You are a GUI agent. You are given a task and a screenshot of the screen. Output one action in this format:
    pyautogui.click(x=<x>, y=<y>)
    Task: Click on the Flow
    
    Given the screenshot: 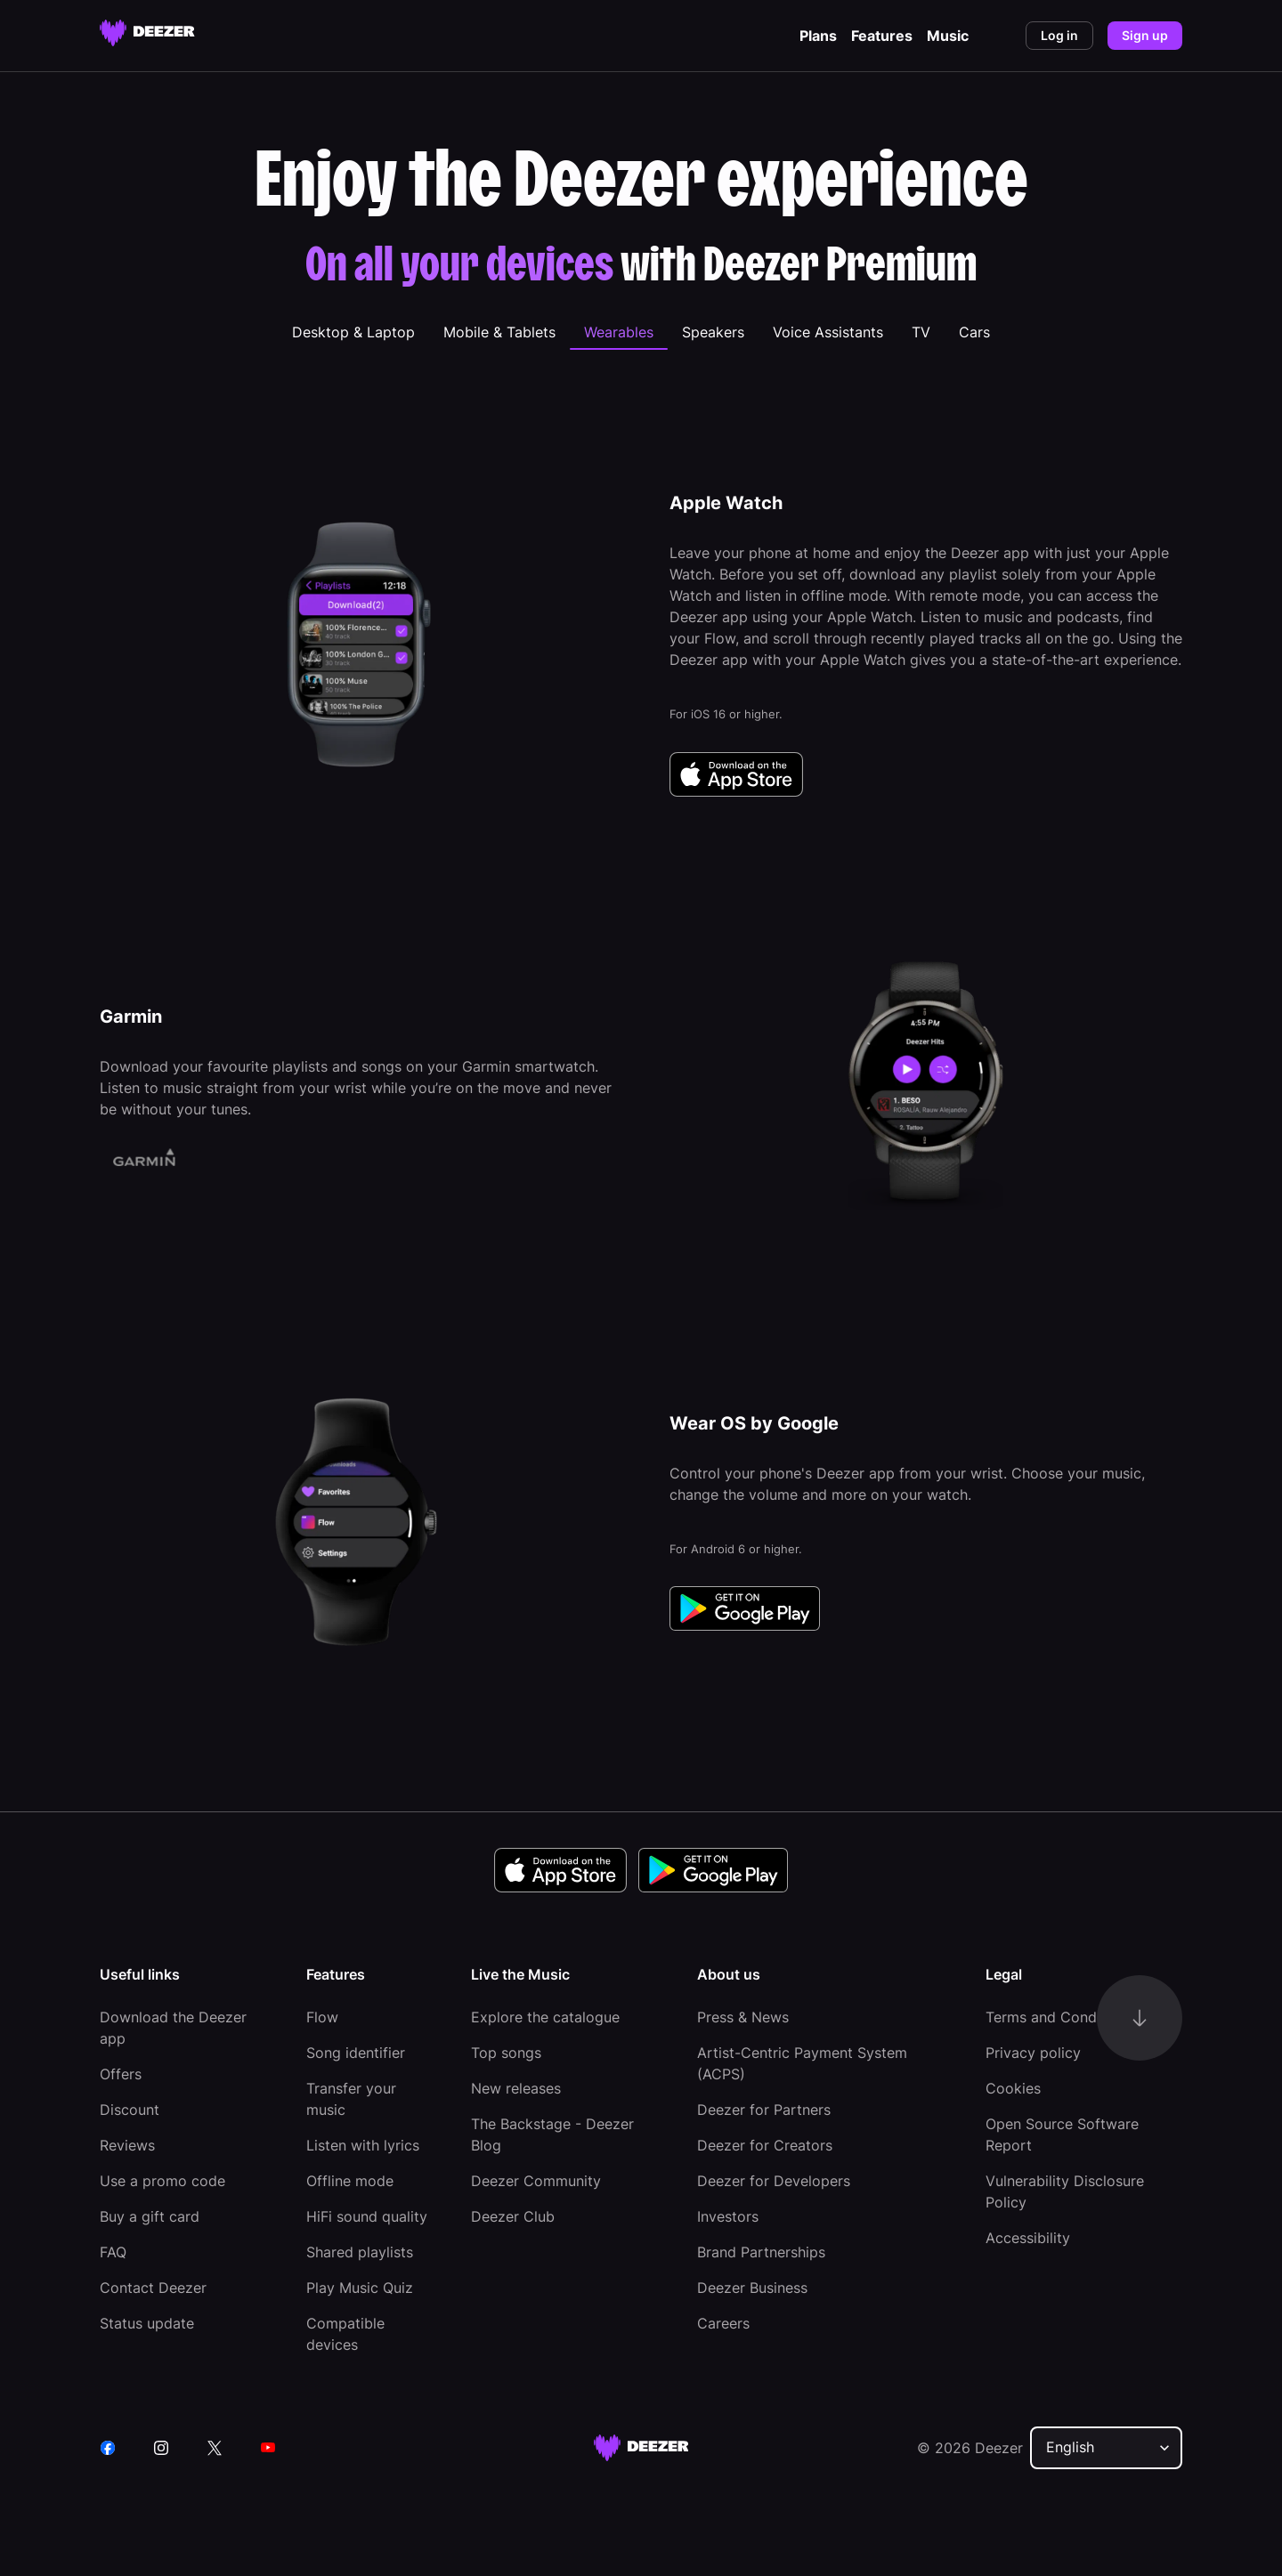 What is the action you would take?
    pyautogui.click(x=322, y=2017)
    